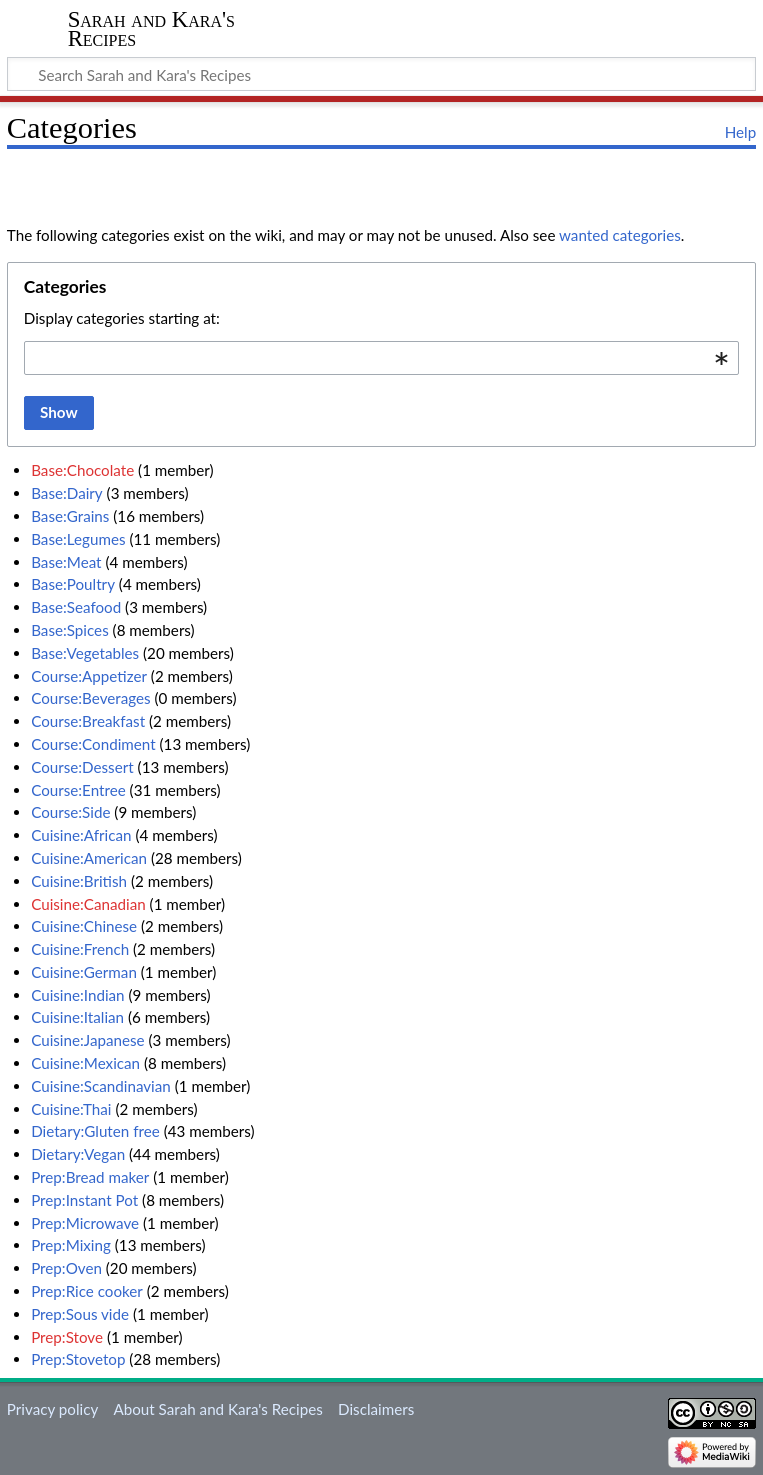 The width and height of the screenshot is (763, 1475). What do you see at coordinates (89, 858) in the screenshot?
I see `Cuisine:American` at bounding box center [89, 858].